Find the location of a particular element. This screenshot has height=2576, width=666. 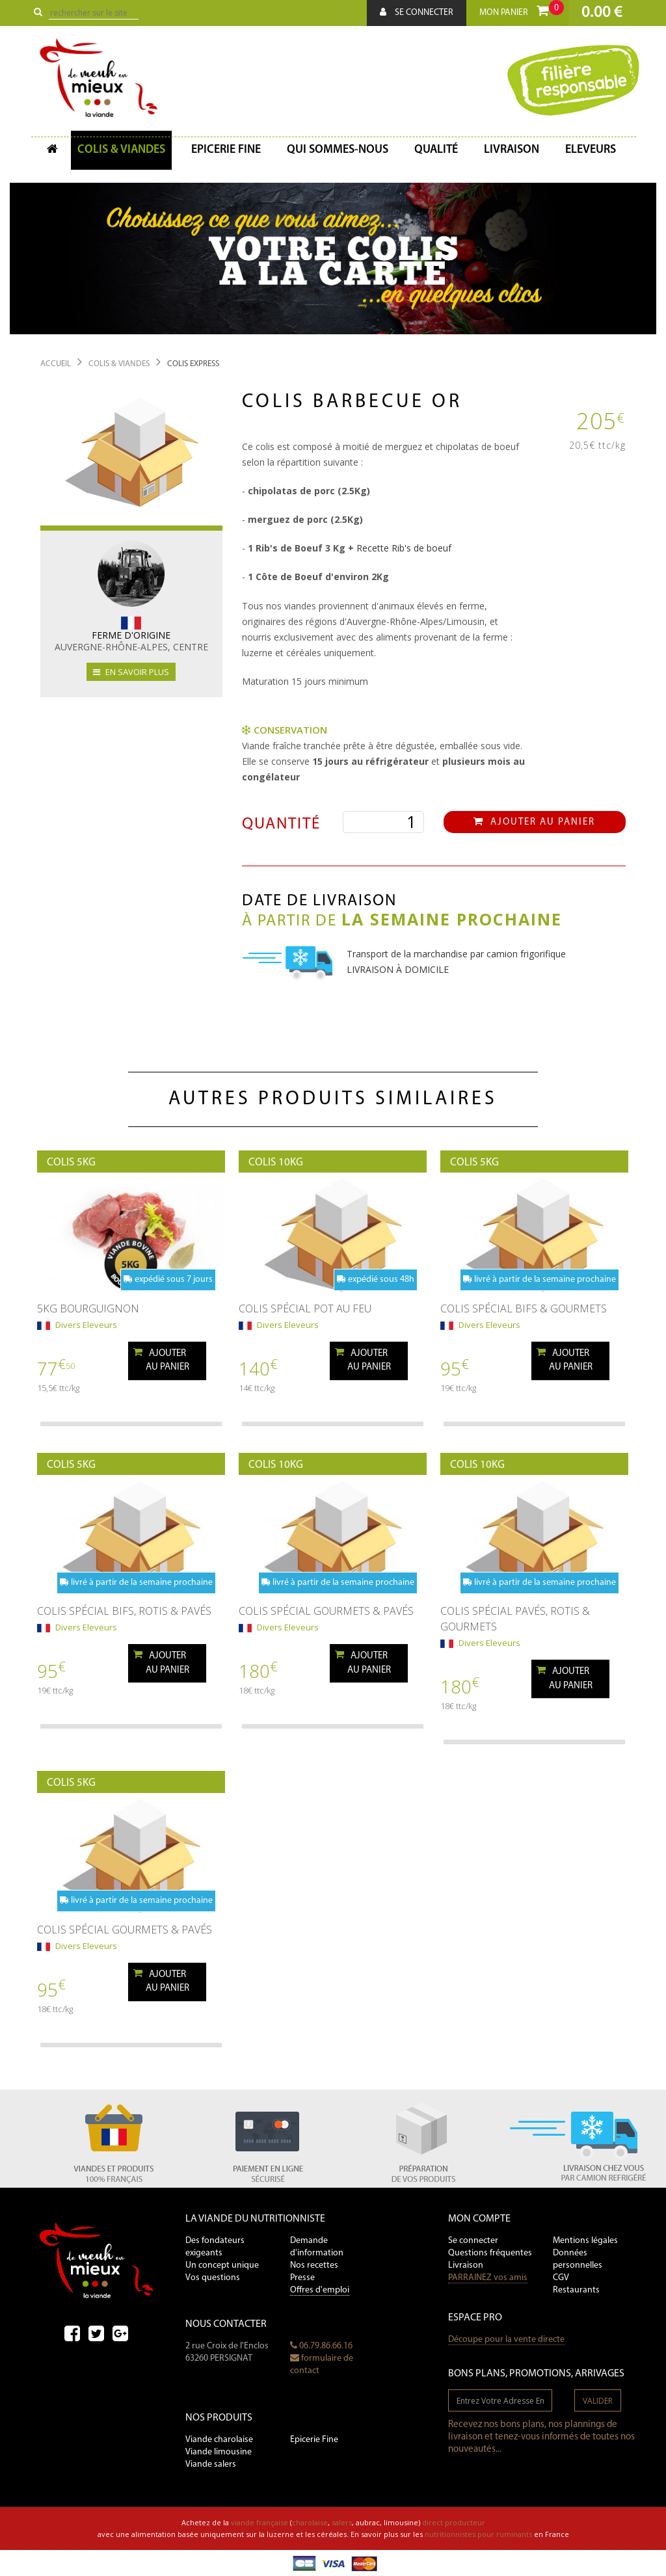

Accueil is located at coordinates (55, 364).